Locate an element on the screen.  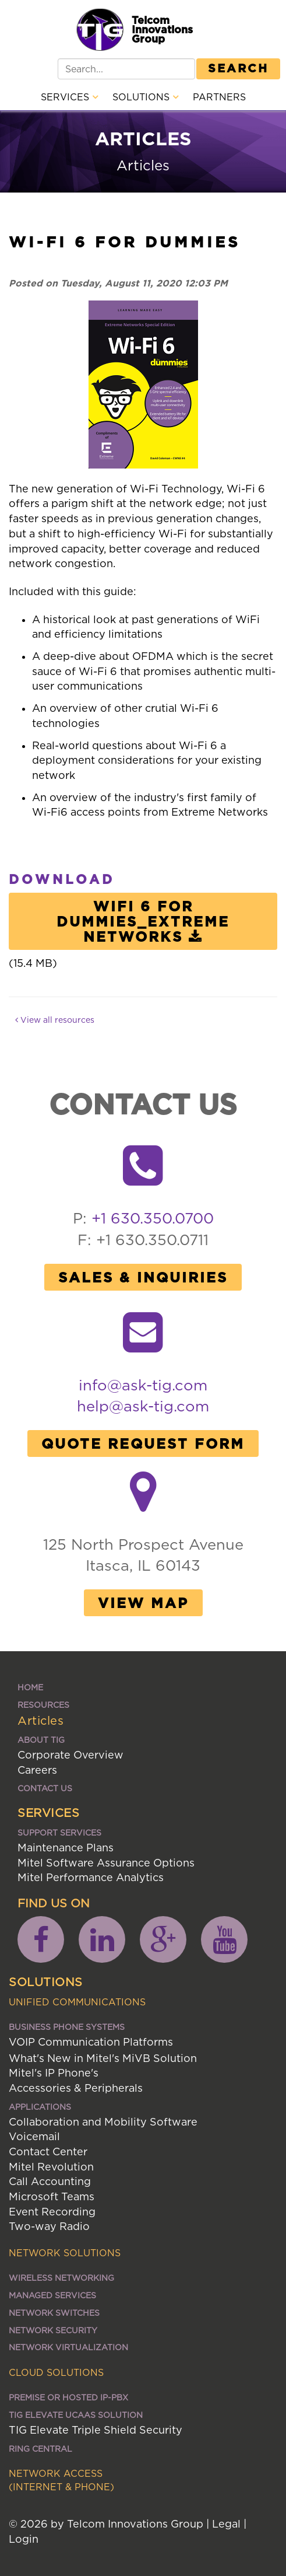
Microsoft Teams is located at coordinates (51, 2196).